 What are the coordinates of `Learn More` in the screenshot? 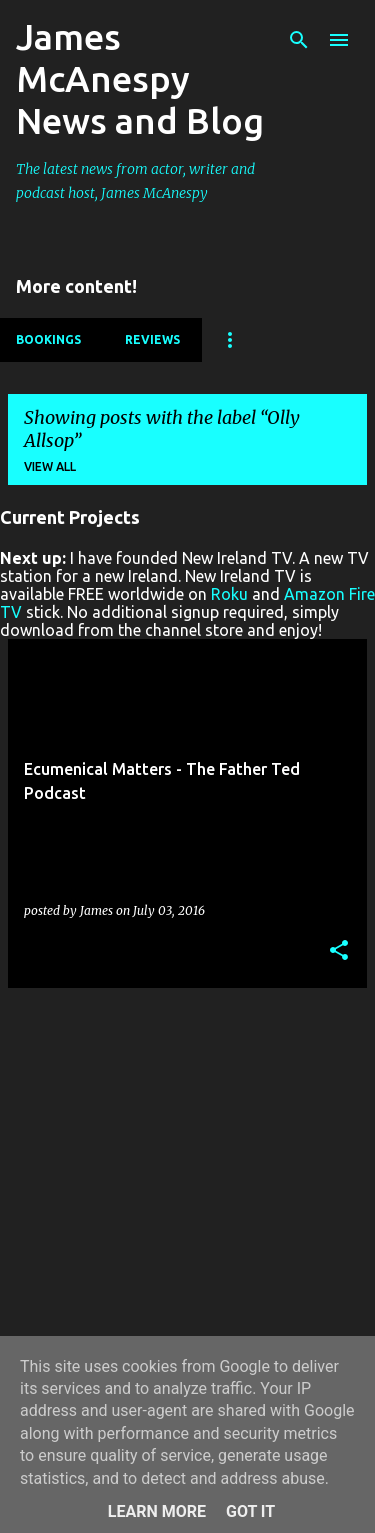 It's located at (157, 1511).